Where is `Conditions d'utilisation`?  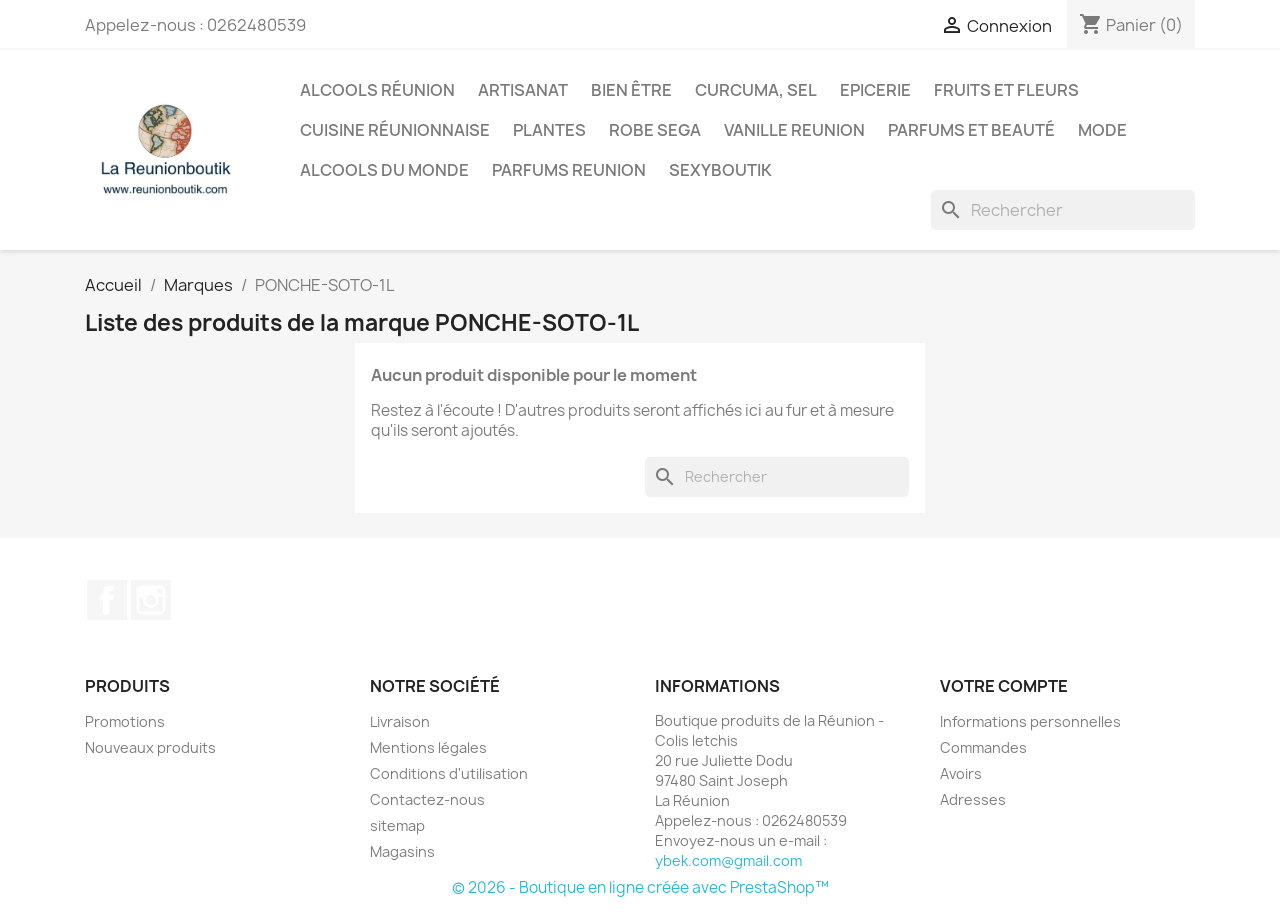
Conditions d'utilisation is located at coordinates (449, 773).